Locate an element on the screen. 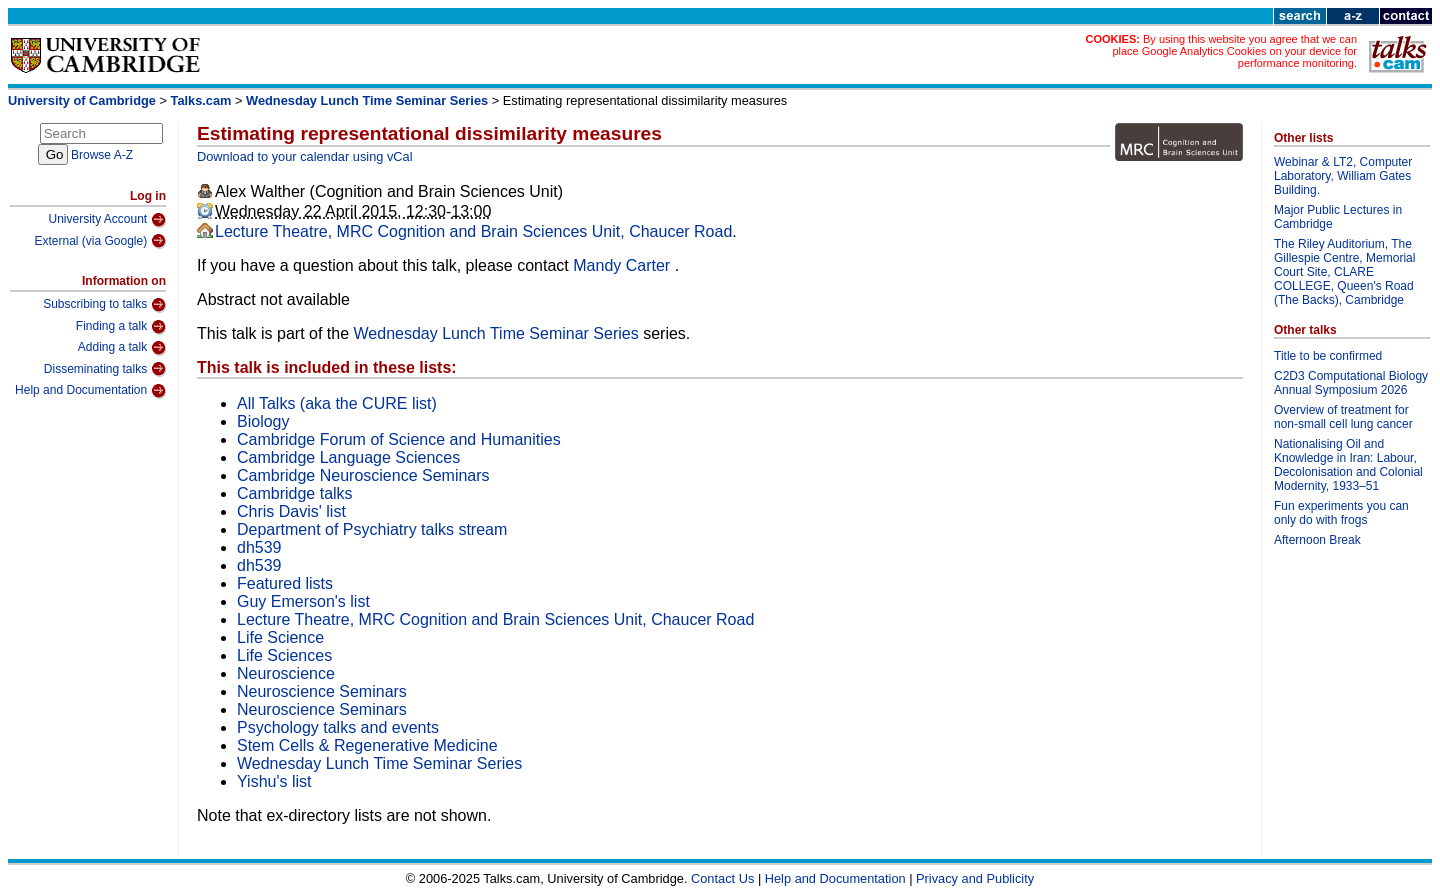 The width and height of the screenshot is (1440, 894). Mandy Carter is located at coordinates (623, 265).